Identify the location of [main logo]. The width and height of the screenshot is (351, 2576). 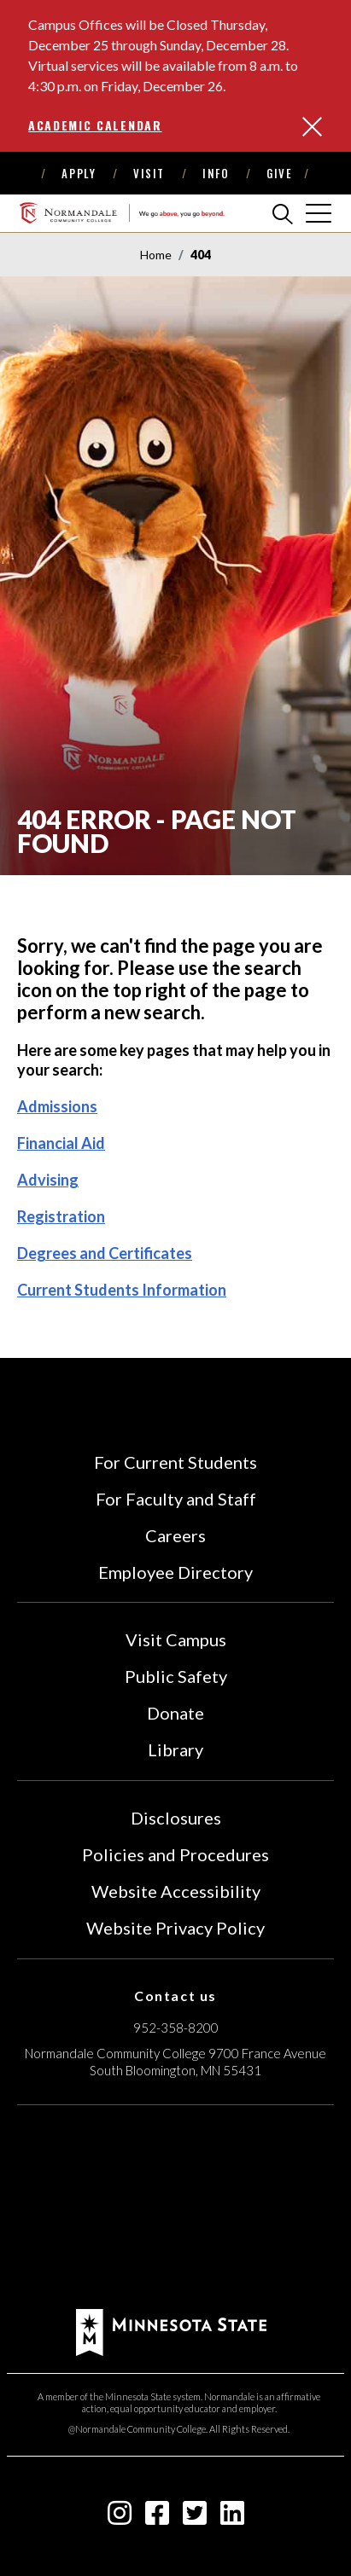
(122, 213).